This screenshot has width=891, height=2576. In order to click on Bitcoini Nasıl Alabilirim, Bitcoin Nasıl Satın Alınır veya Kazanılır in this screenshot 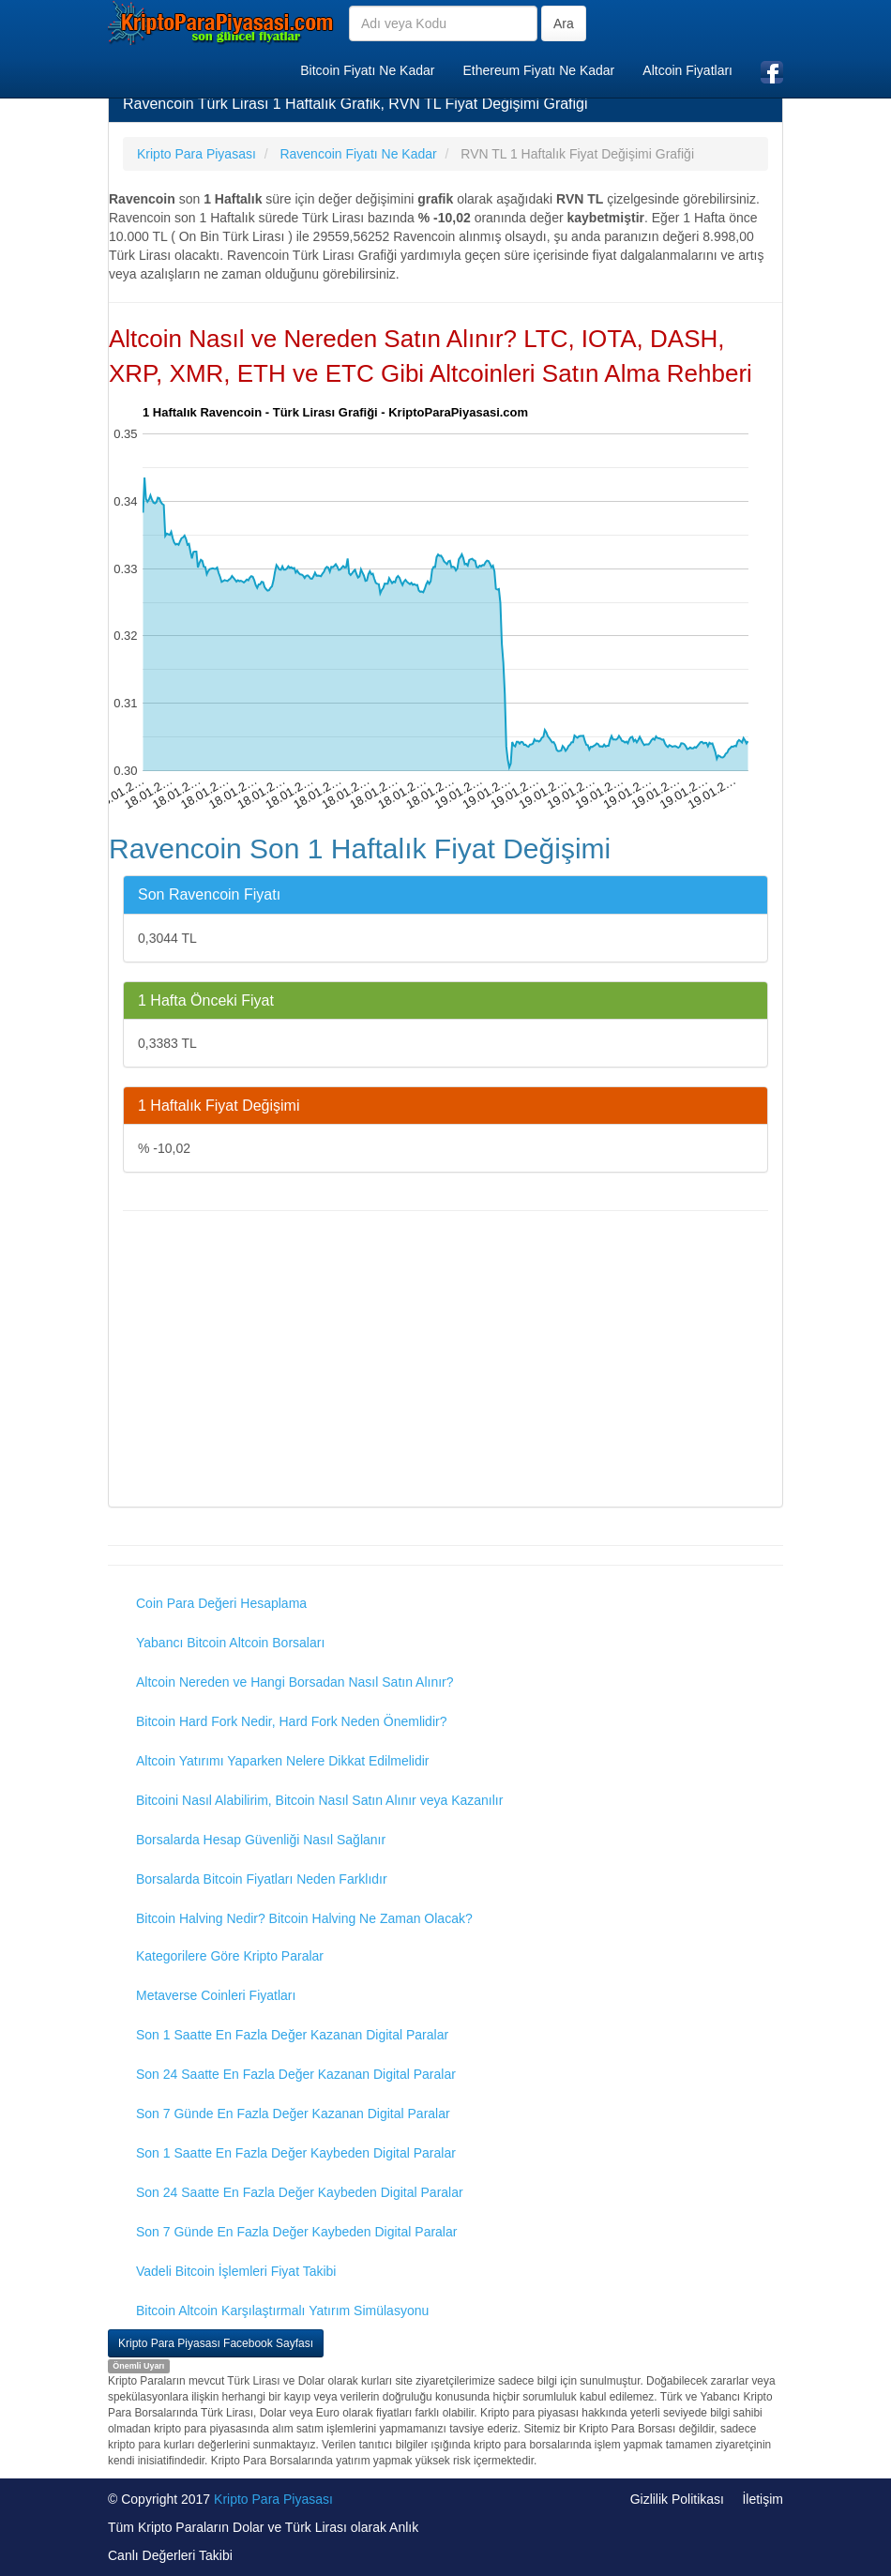, I will do `click(319, 1800)`.